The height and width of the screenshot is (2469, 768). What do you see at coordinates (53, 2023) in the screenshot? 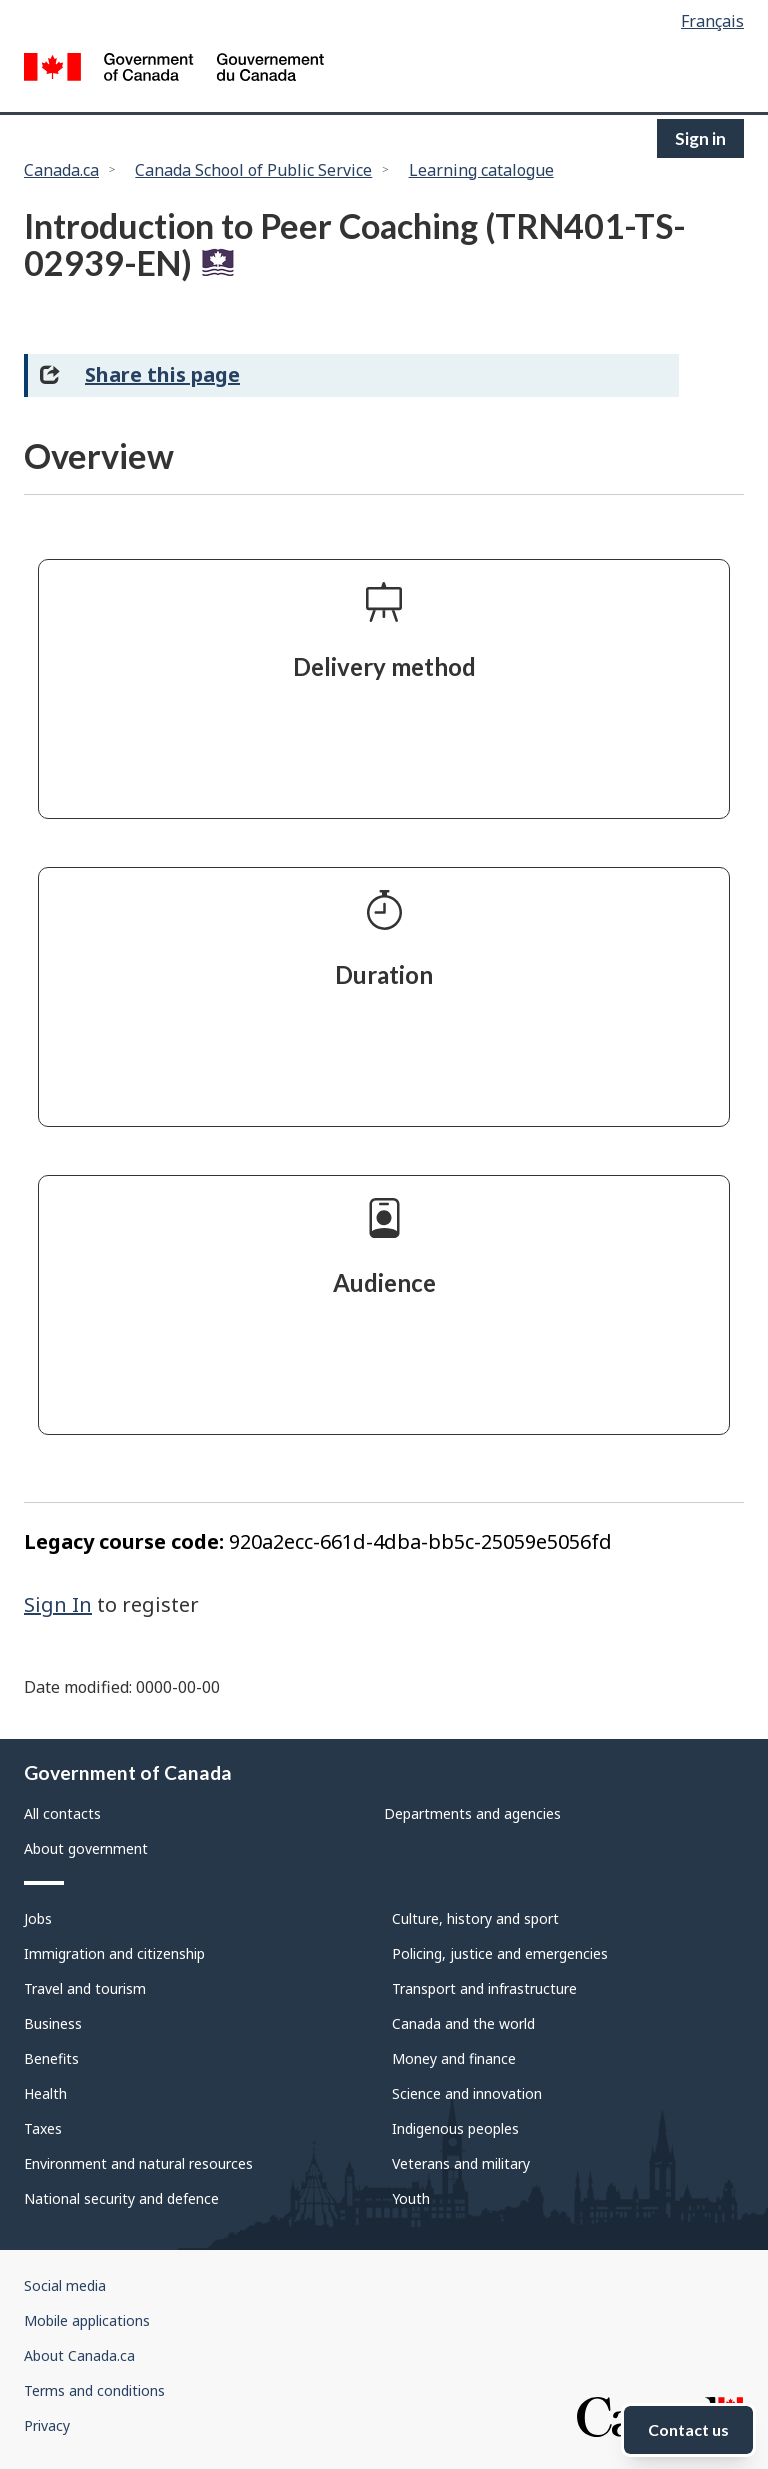
I see `Business` at bounding box center [53, 2023].